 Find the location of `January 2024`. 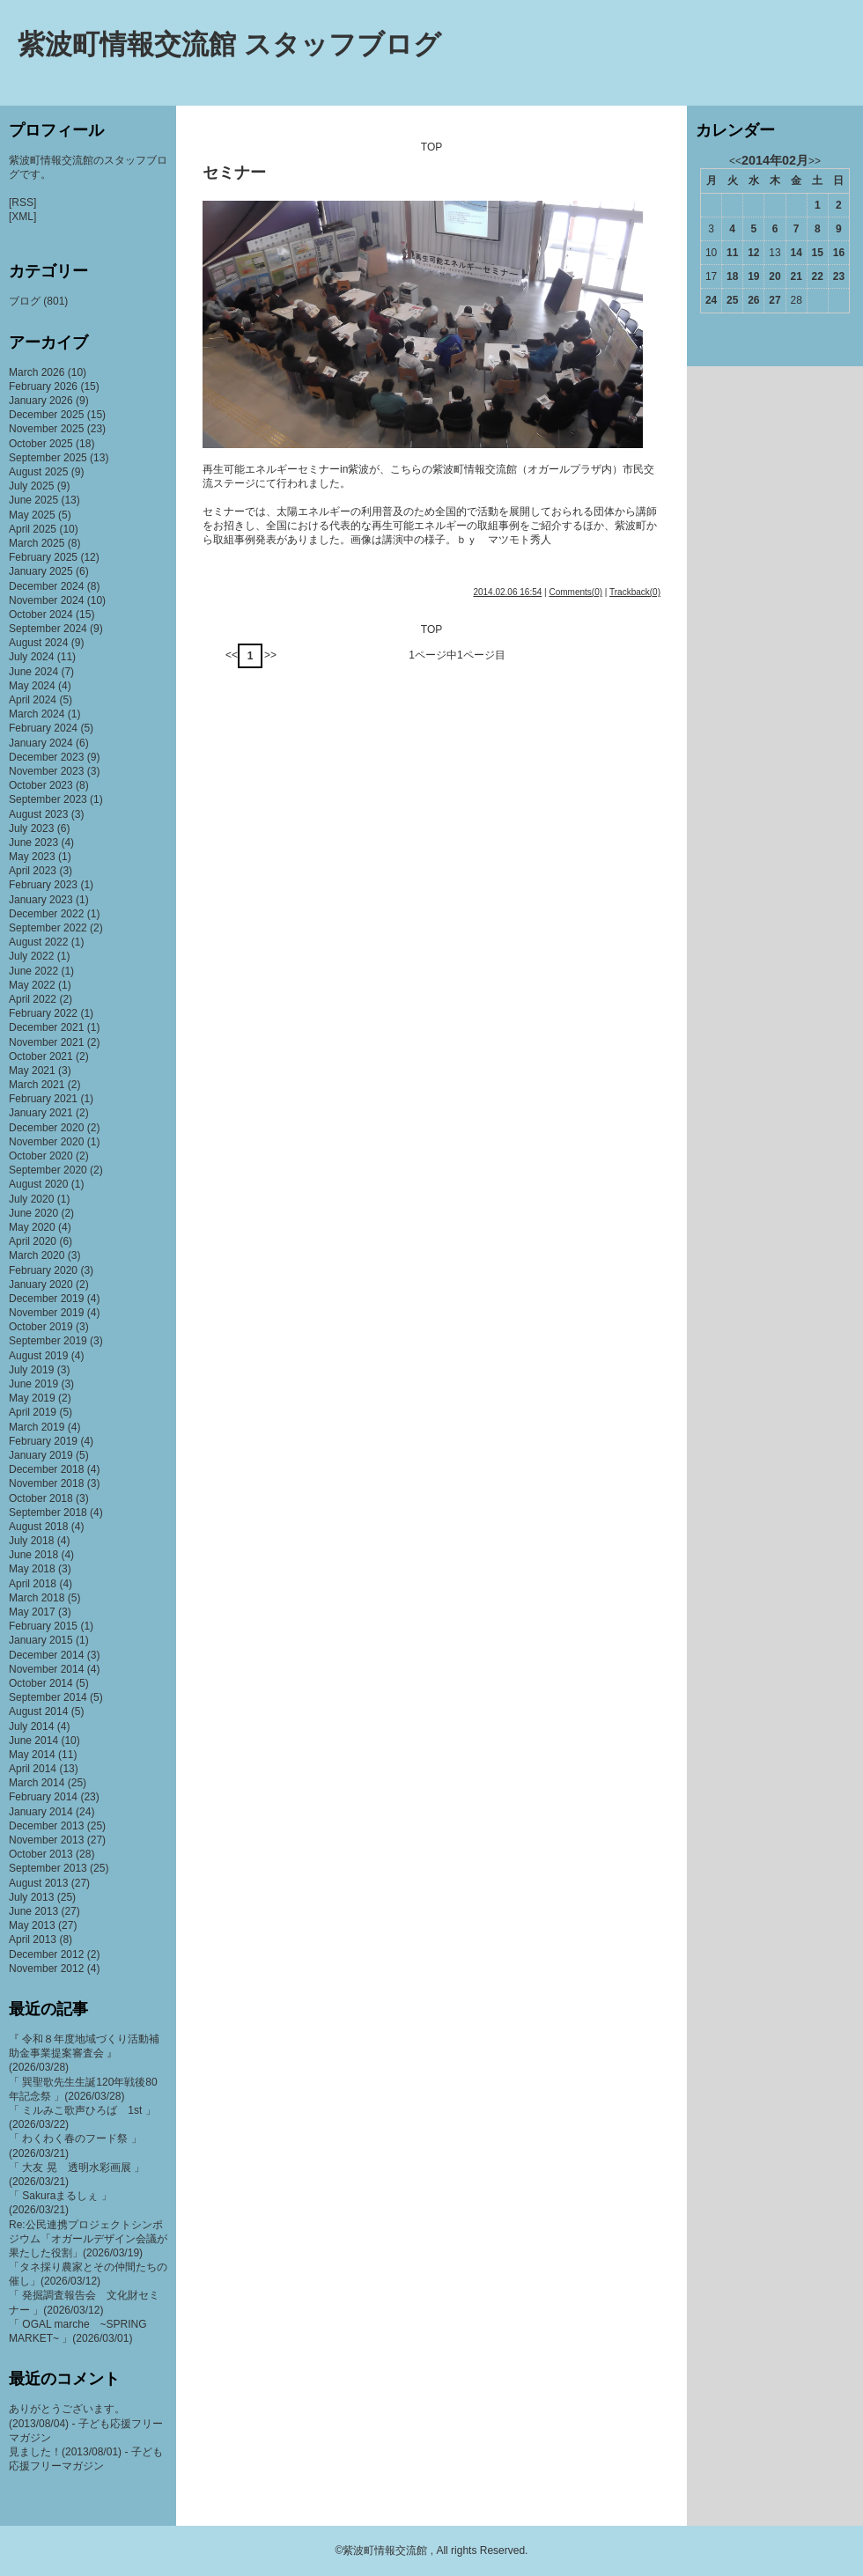

January 2024 is located at coordinates (41, 743).